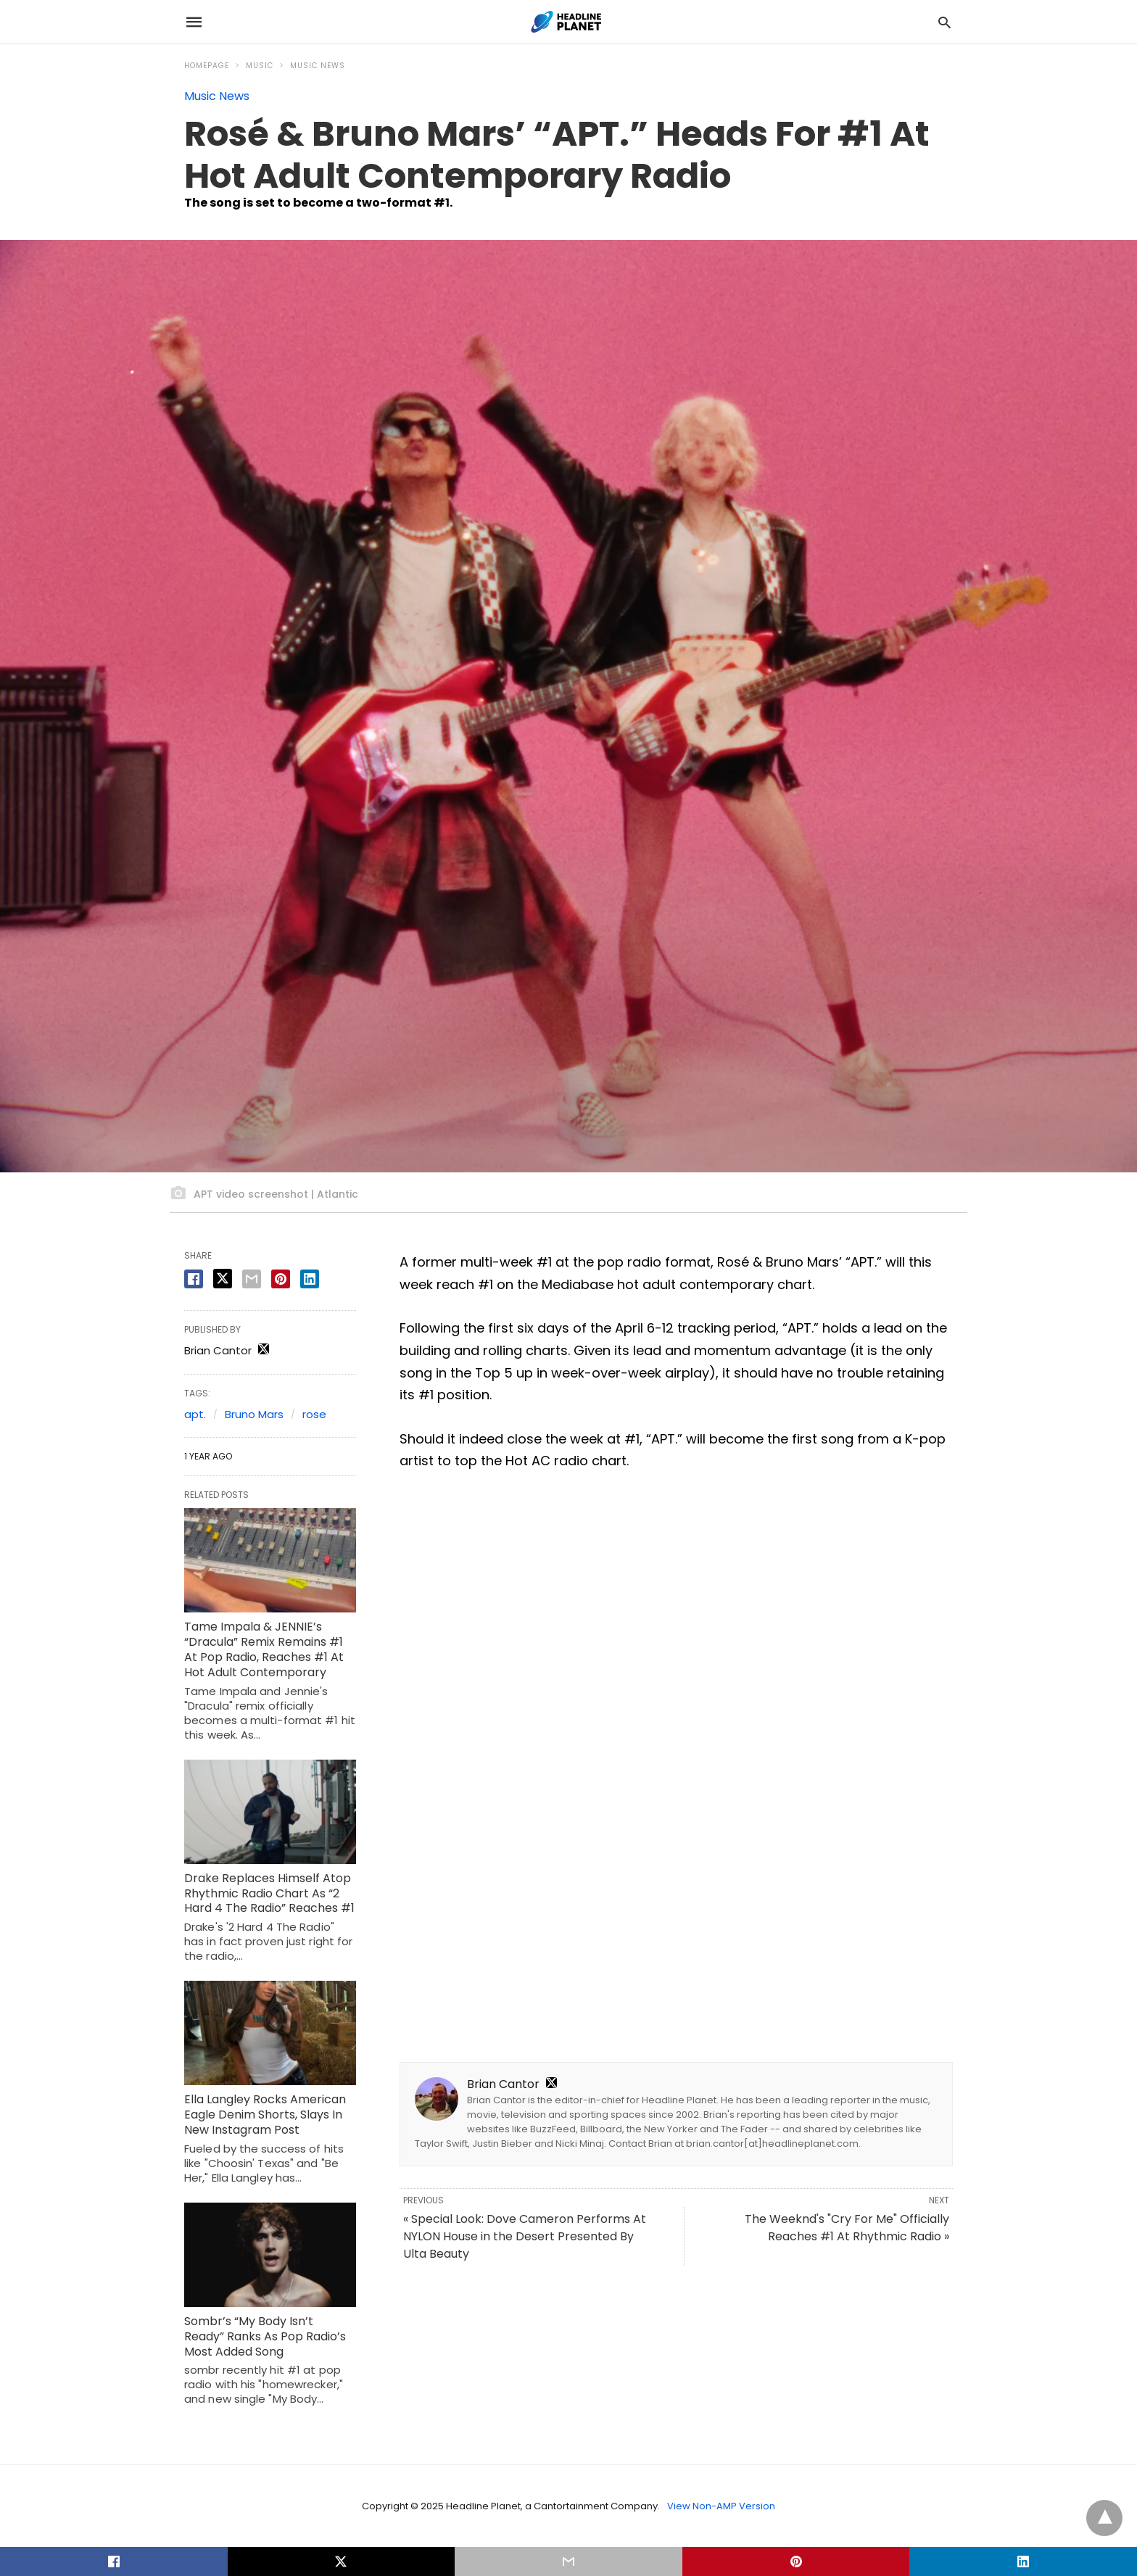 The height and width of the screenshot is (2576, 1137). I want to click on [twitter share], so click(222, 1278).